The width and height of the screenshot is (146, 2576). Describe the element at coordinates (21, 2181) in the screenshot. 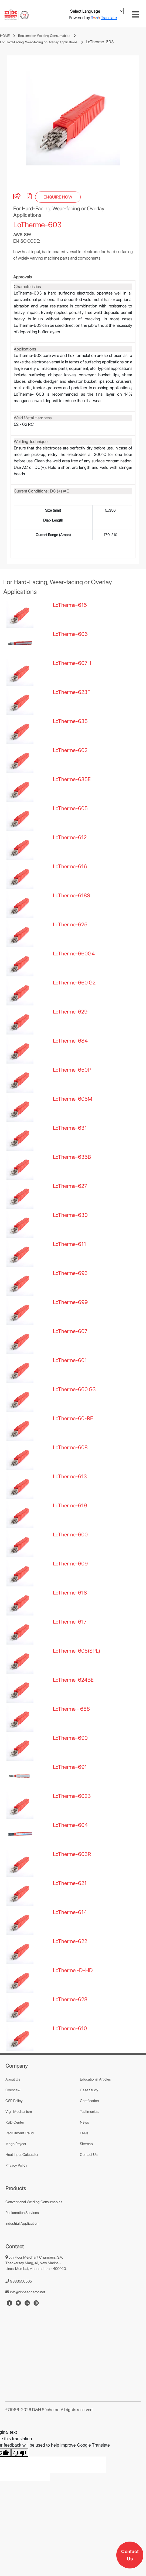

I see `Heat Input Calculator` at that location.